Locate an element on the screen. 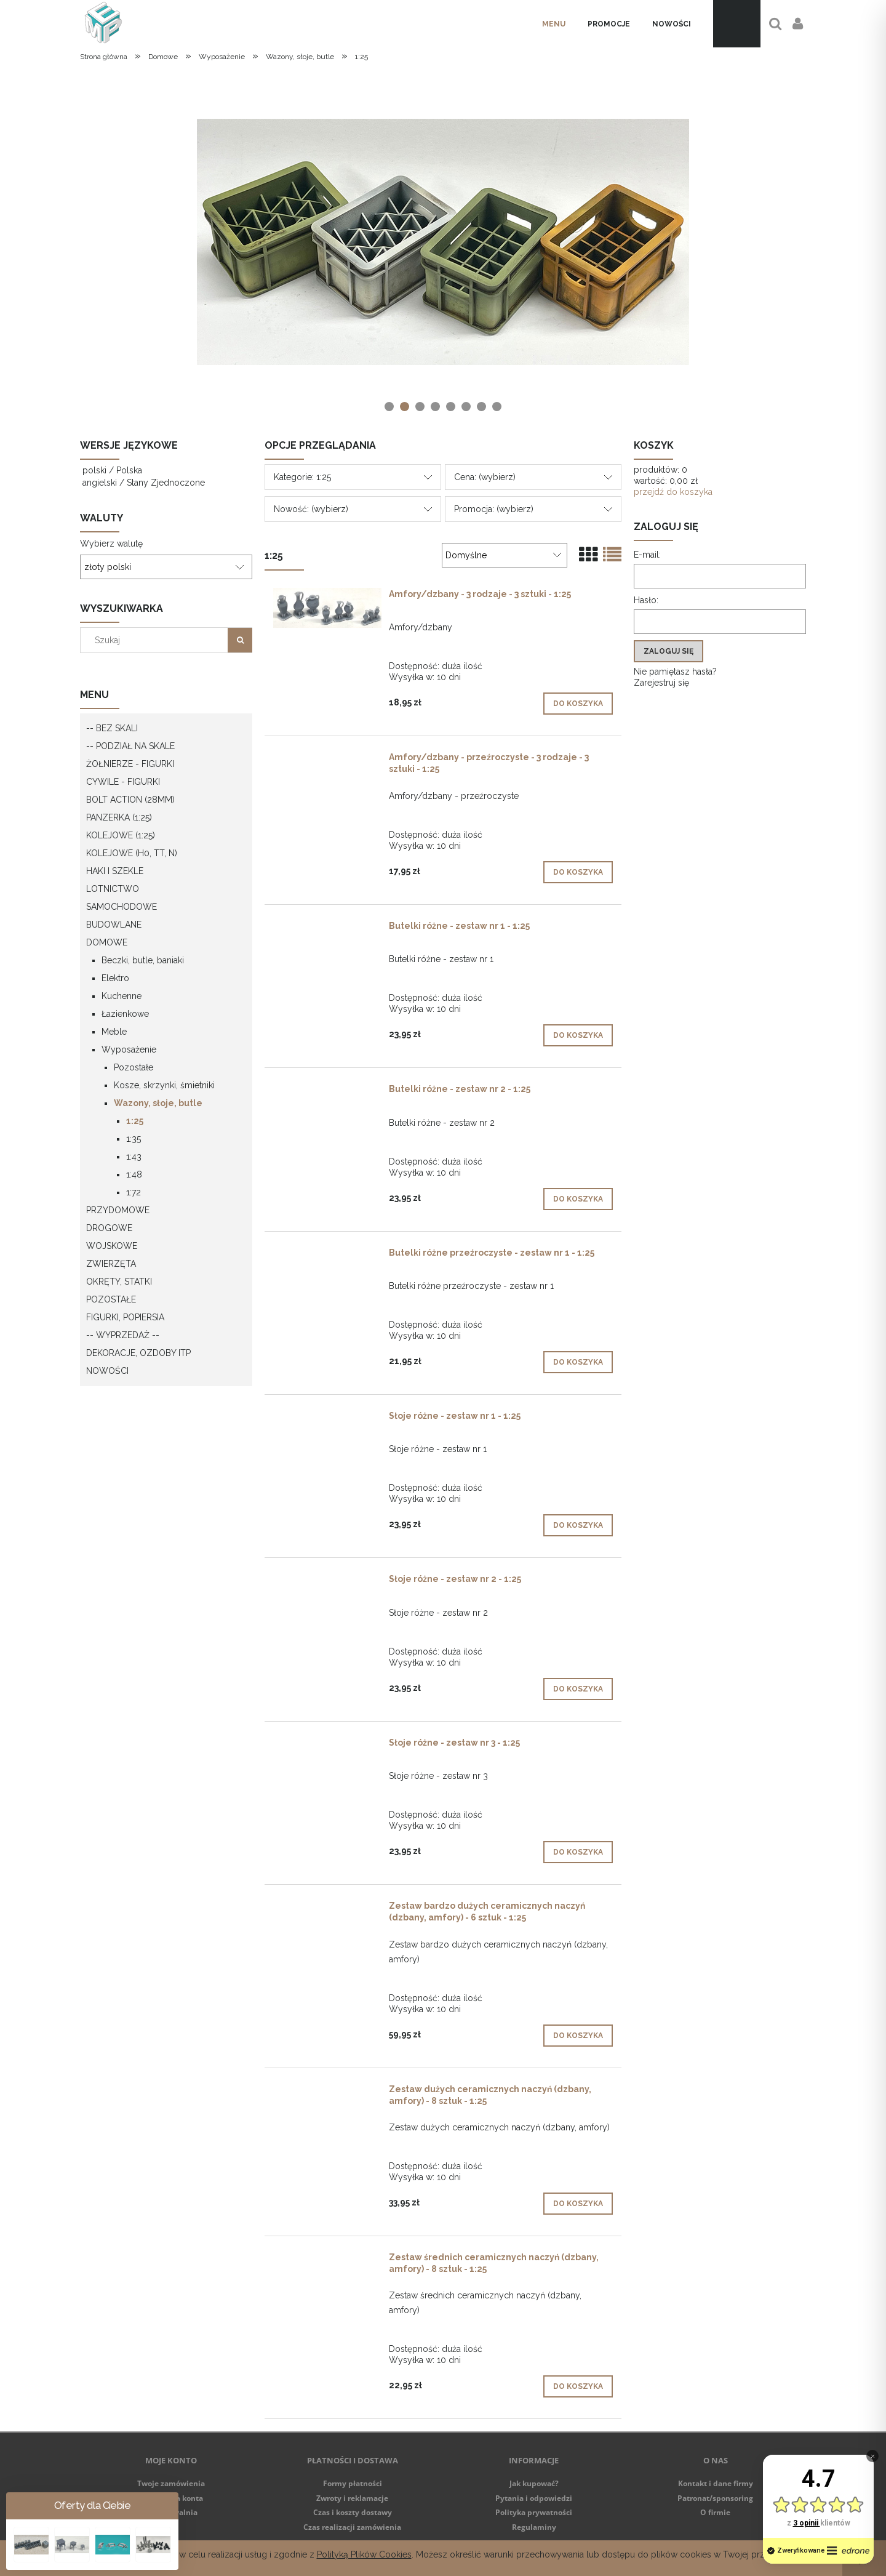  E-mail: is located at coordinates (647, 555).